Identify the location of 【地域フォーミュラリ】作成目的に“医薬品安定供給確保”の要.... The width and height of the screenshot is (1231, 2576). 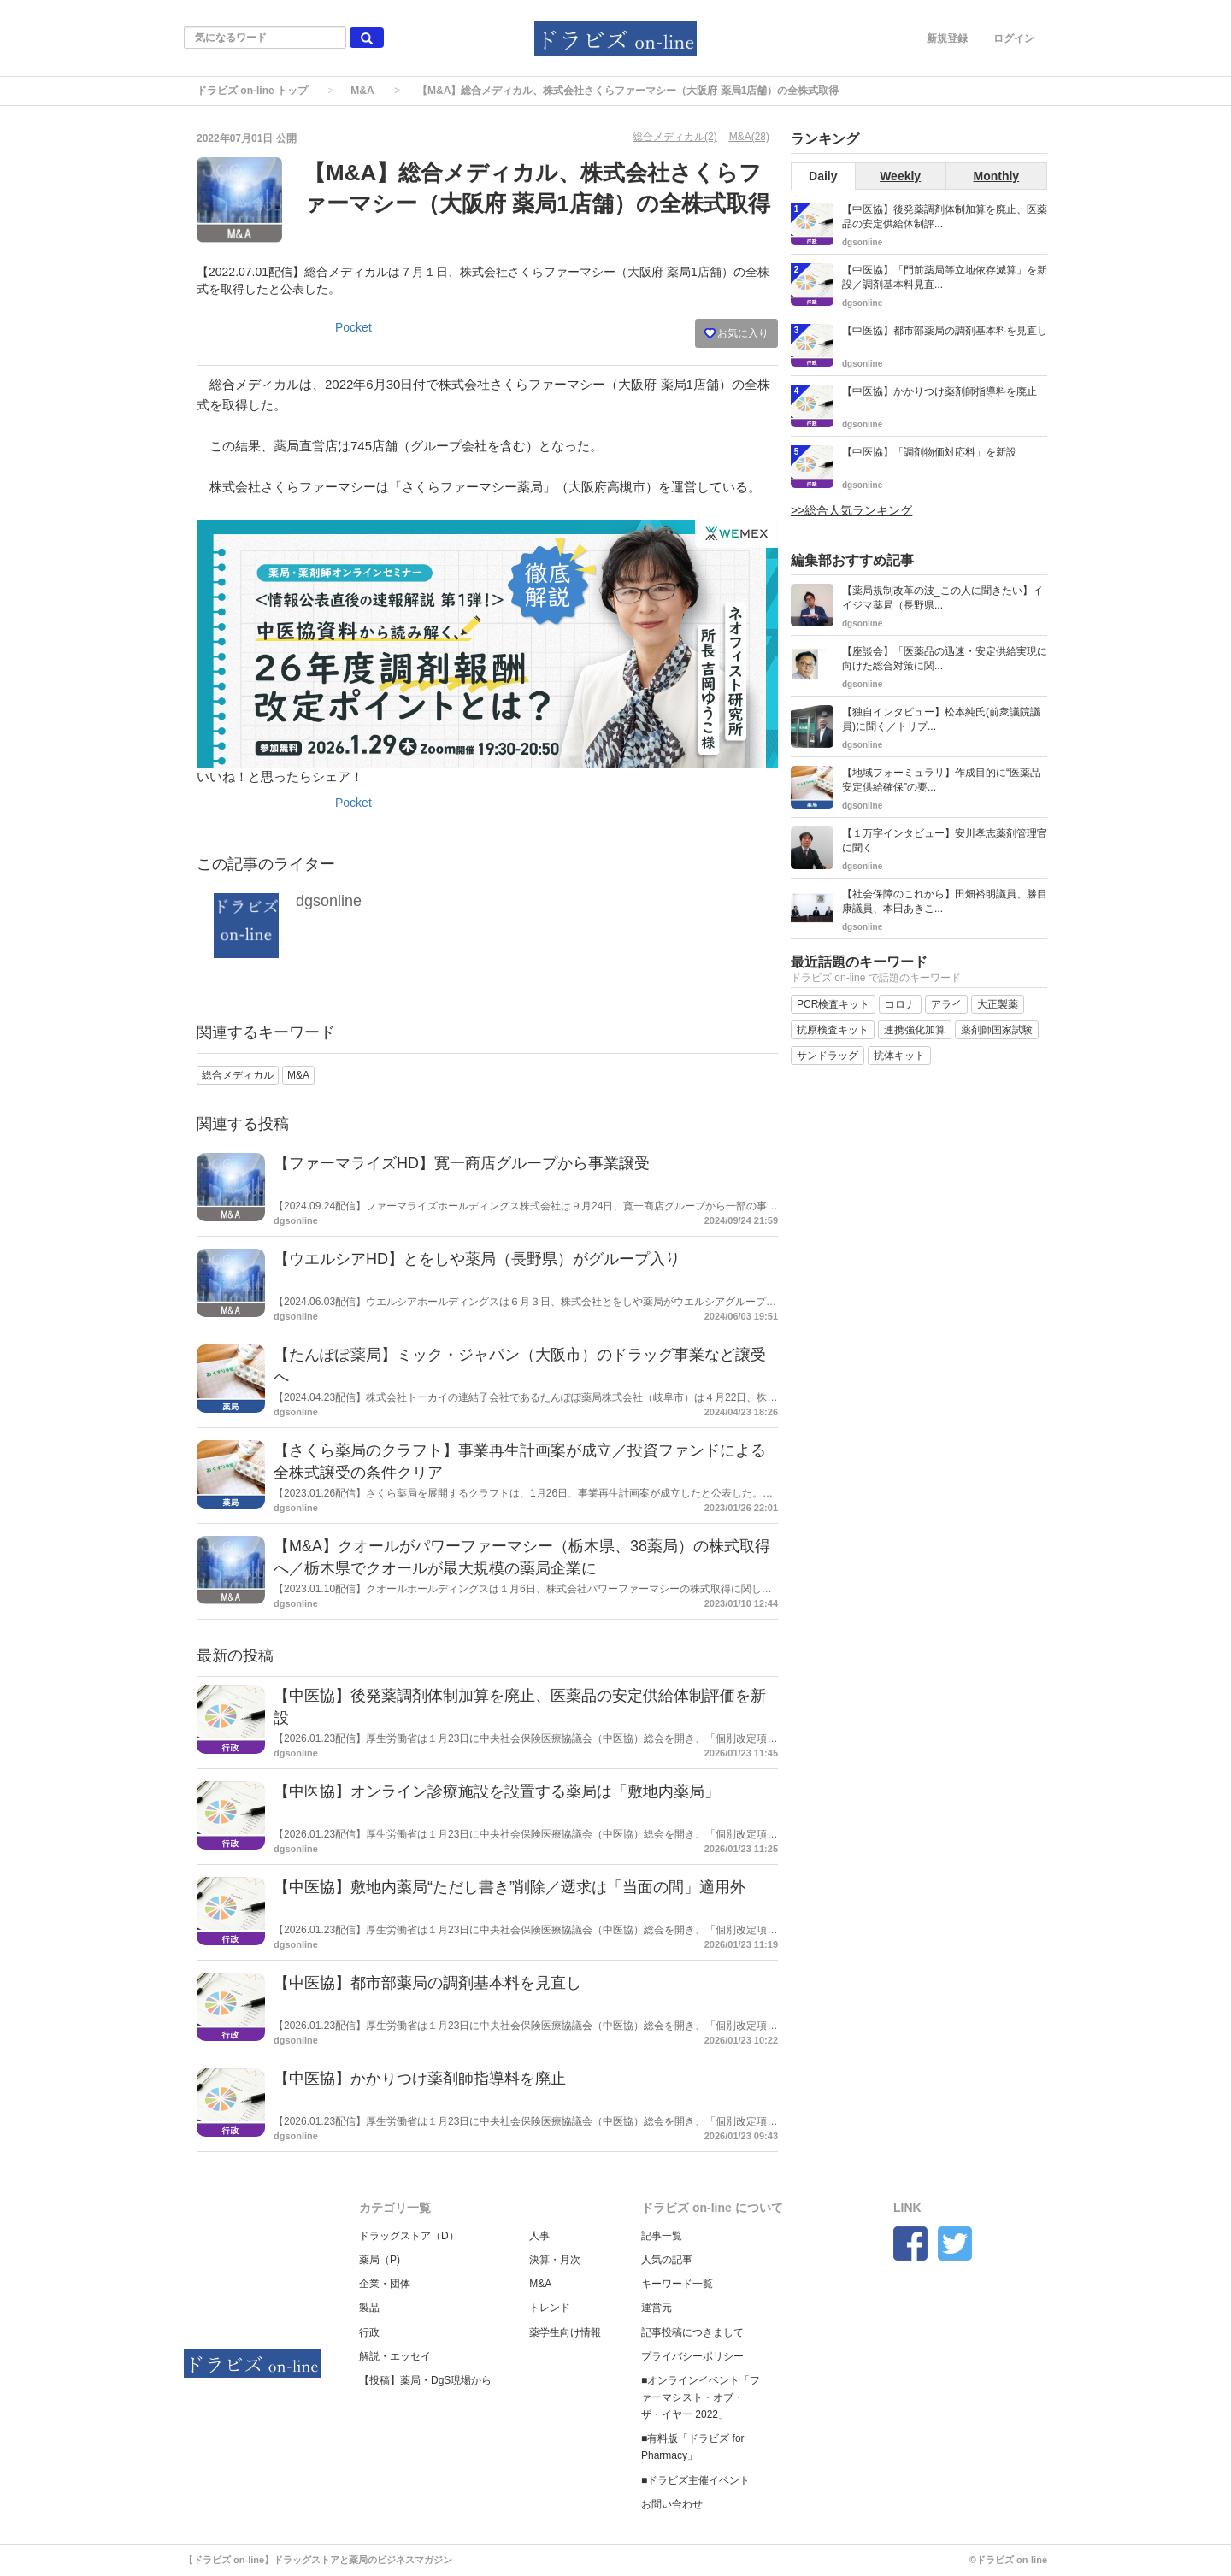
(941, 780).